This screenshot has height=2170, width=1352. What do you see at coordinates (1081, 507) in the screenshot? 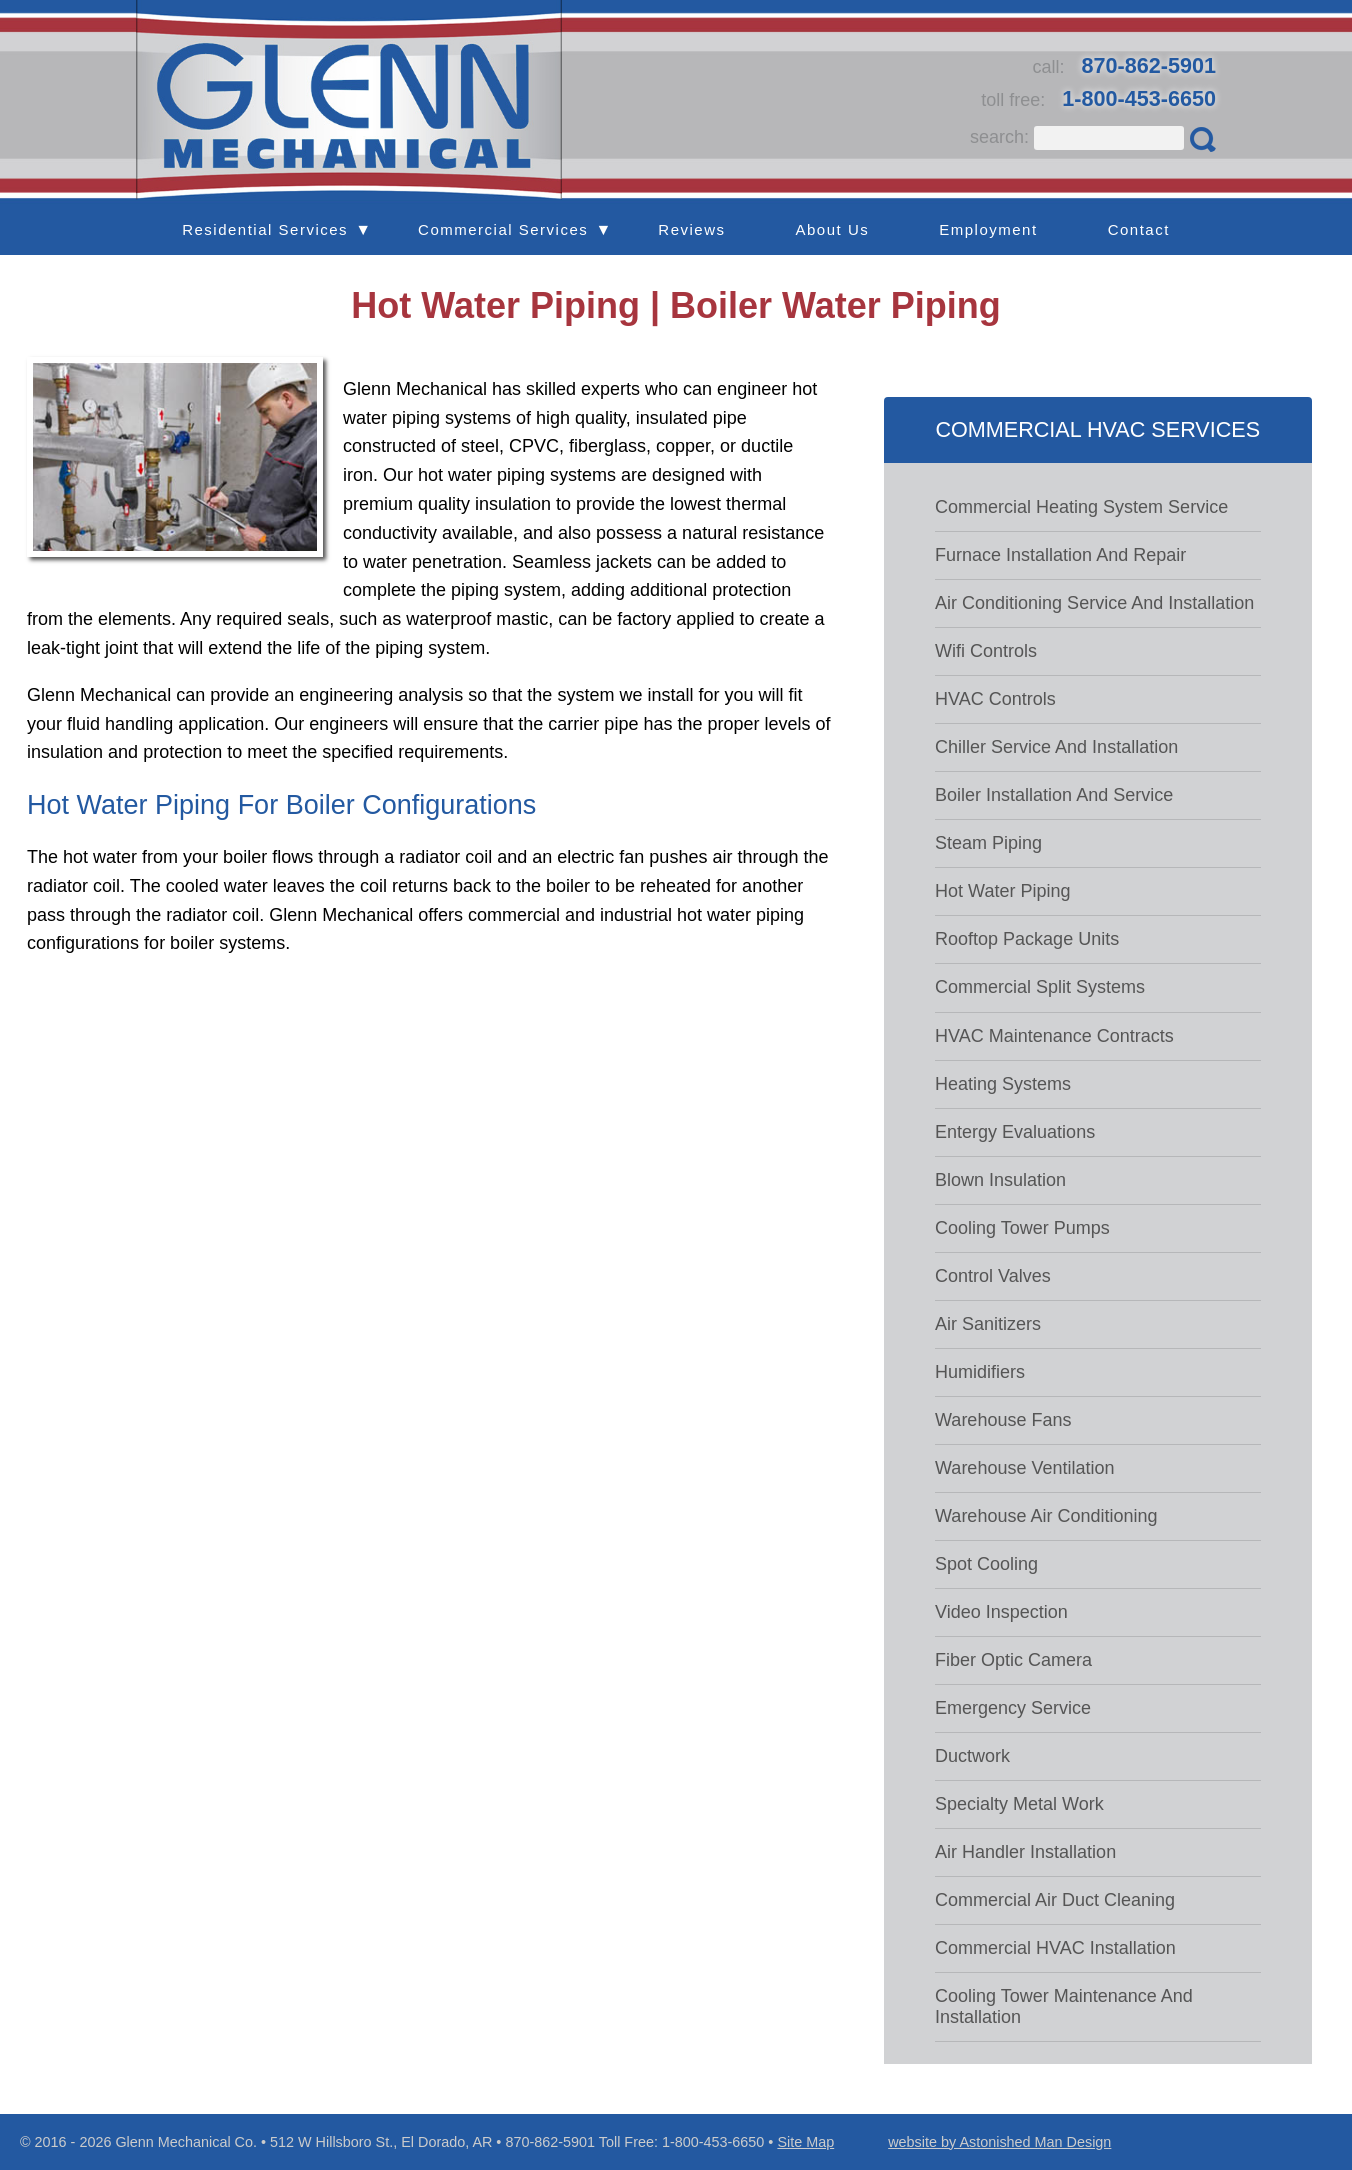
I see `Commercial Heating System Service` at bounding box center [1081, 507].